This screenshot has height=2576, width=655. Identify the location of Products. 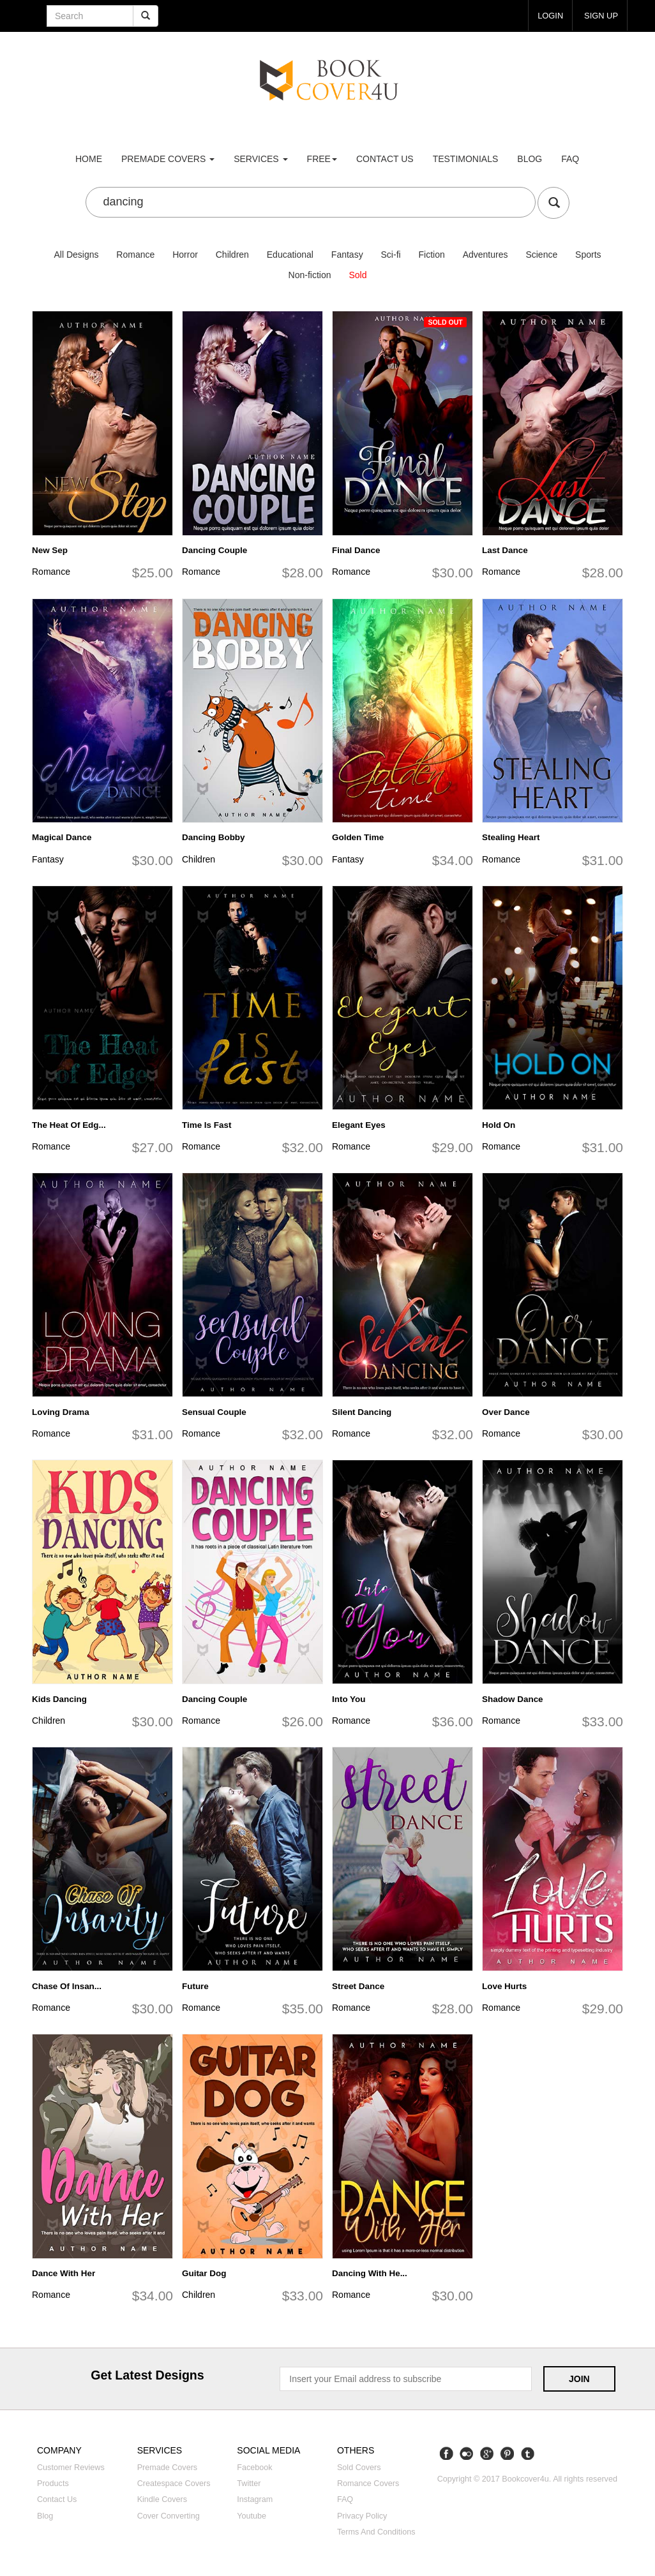
(53, 2483).